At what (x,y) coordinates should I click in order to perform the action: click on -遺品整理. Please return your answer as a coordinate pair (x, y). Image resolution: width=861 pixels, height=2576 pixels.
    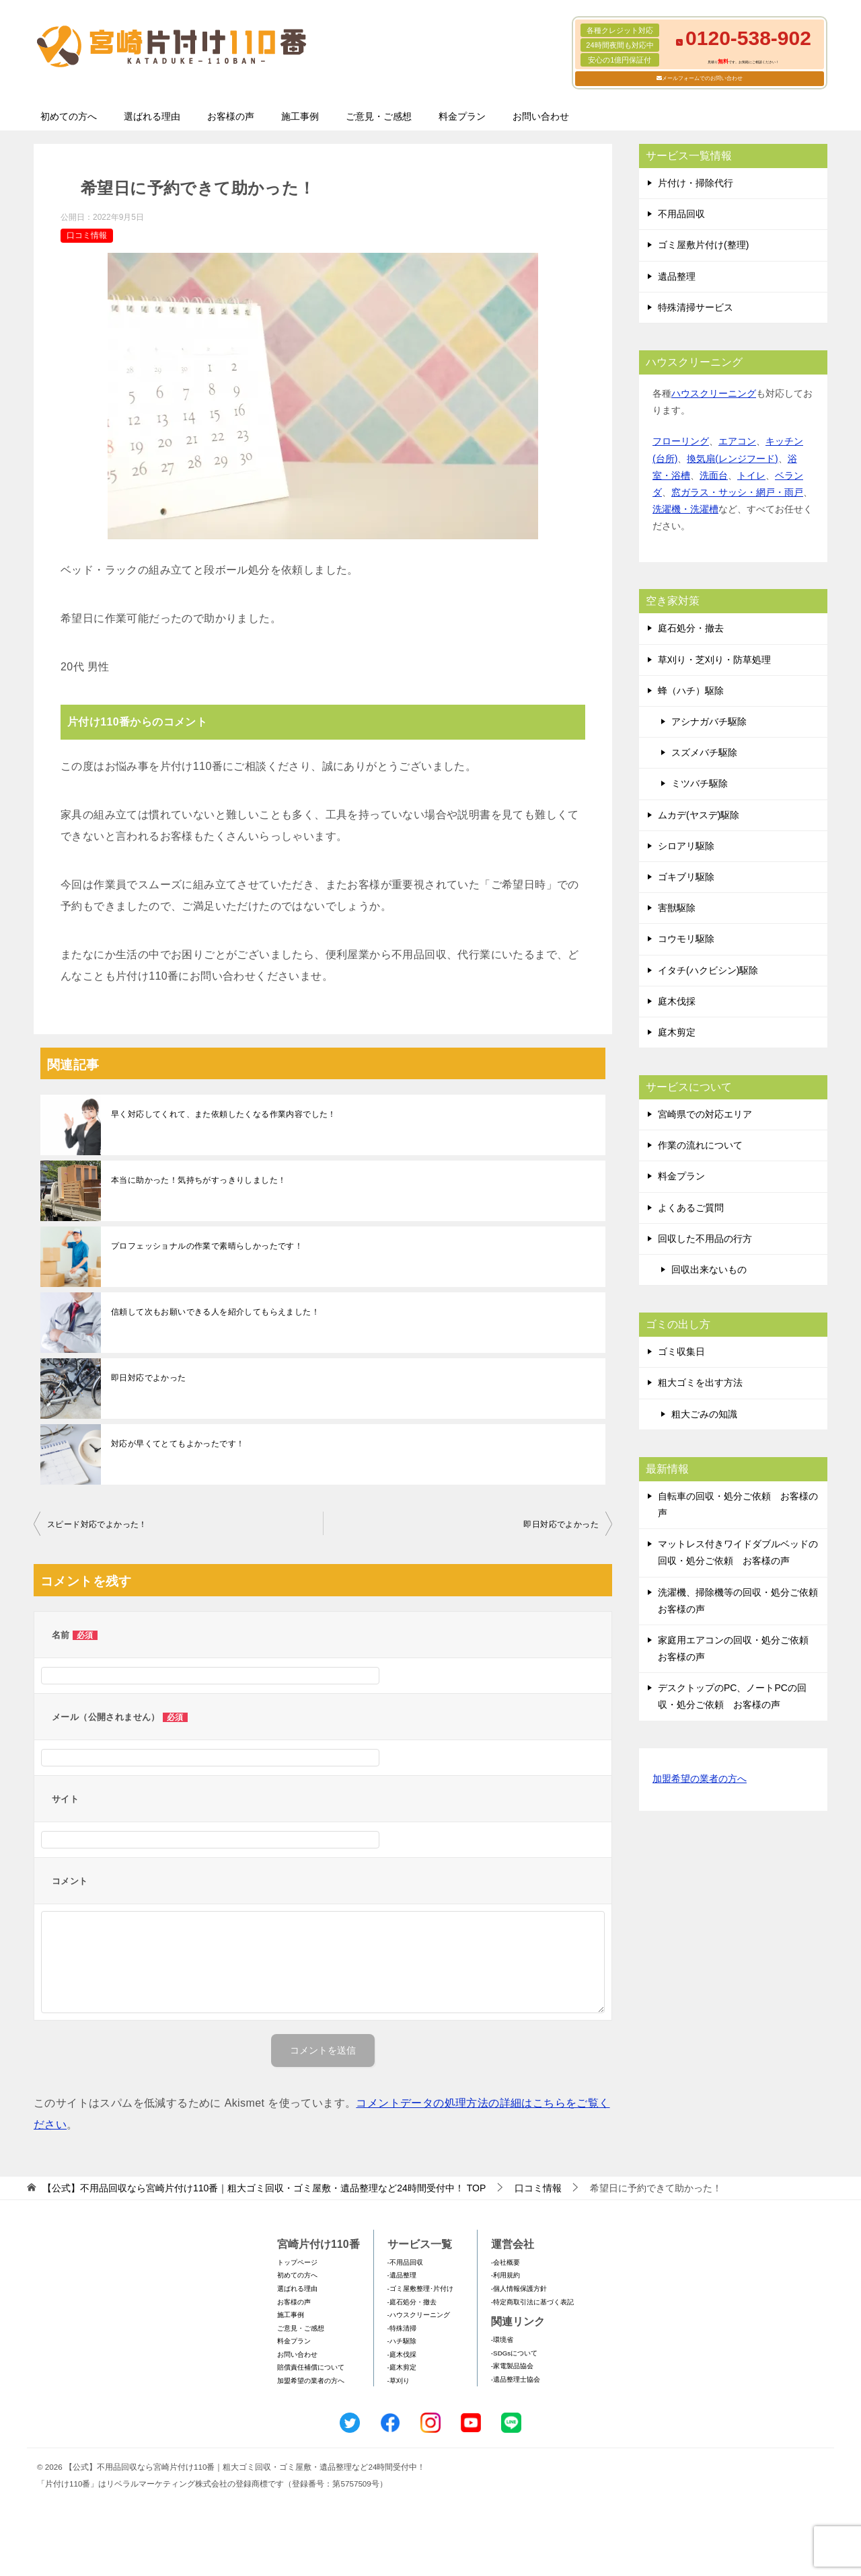
    Looking at the image, I should click on (401, 2275).